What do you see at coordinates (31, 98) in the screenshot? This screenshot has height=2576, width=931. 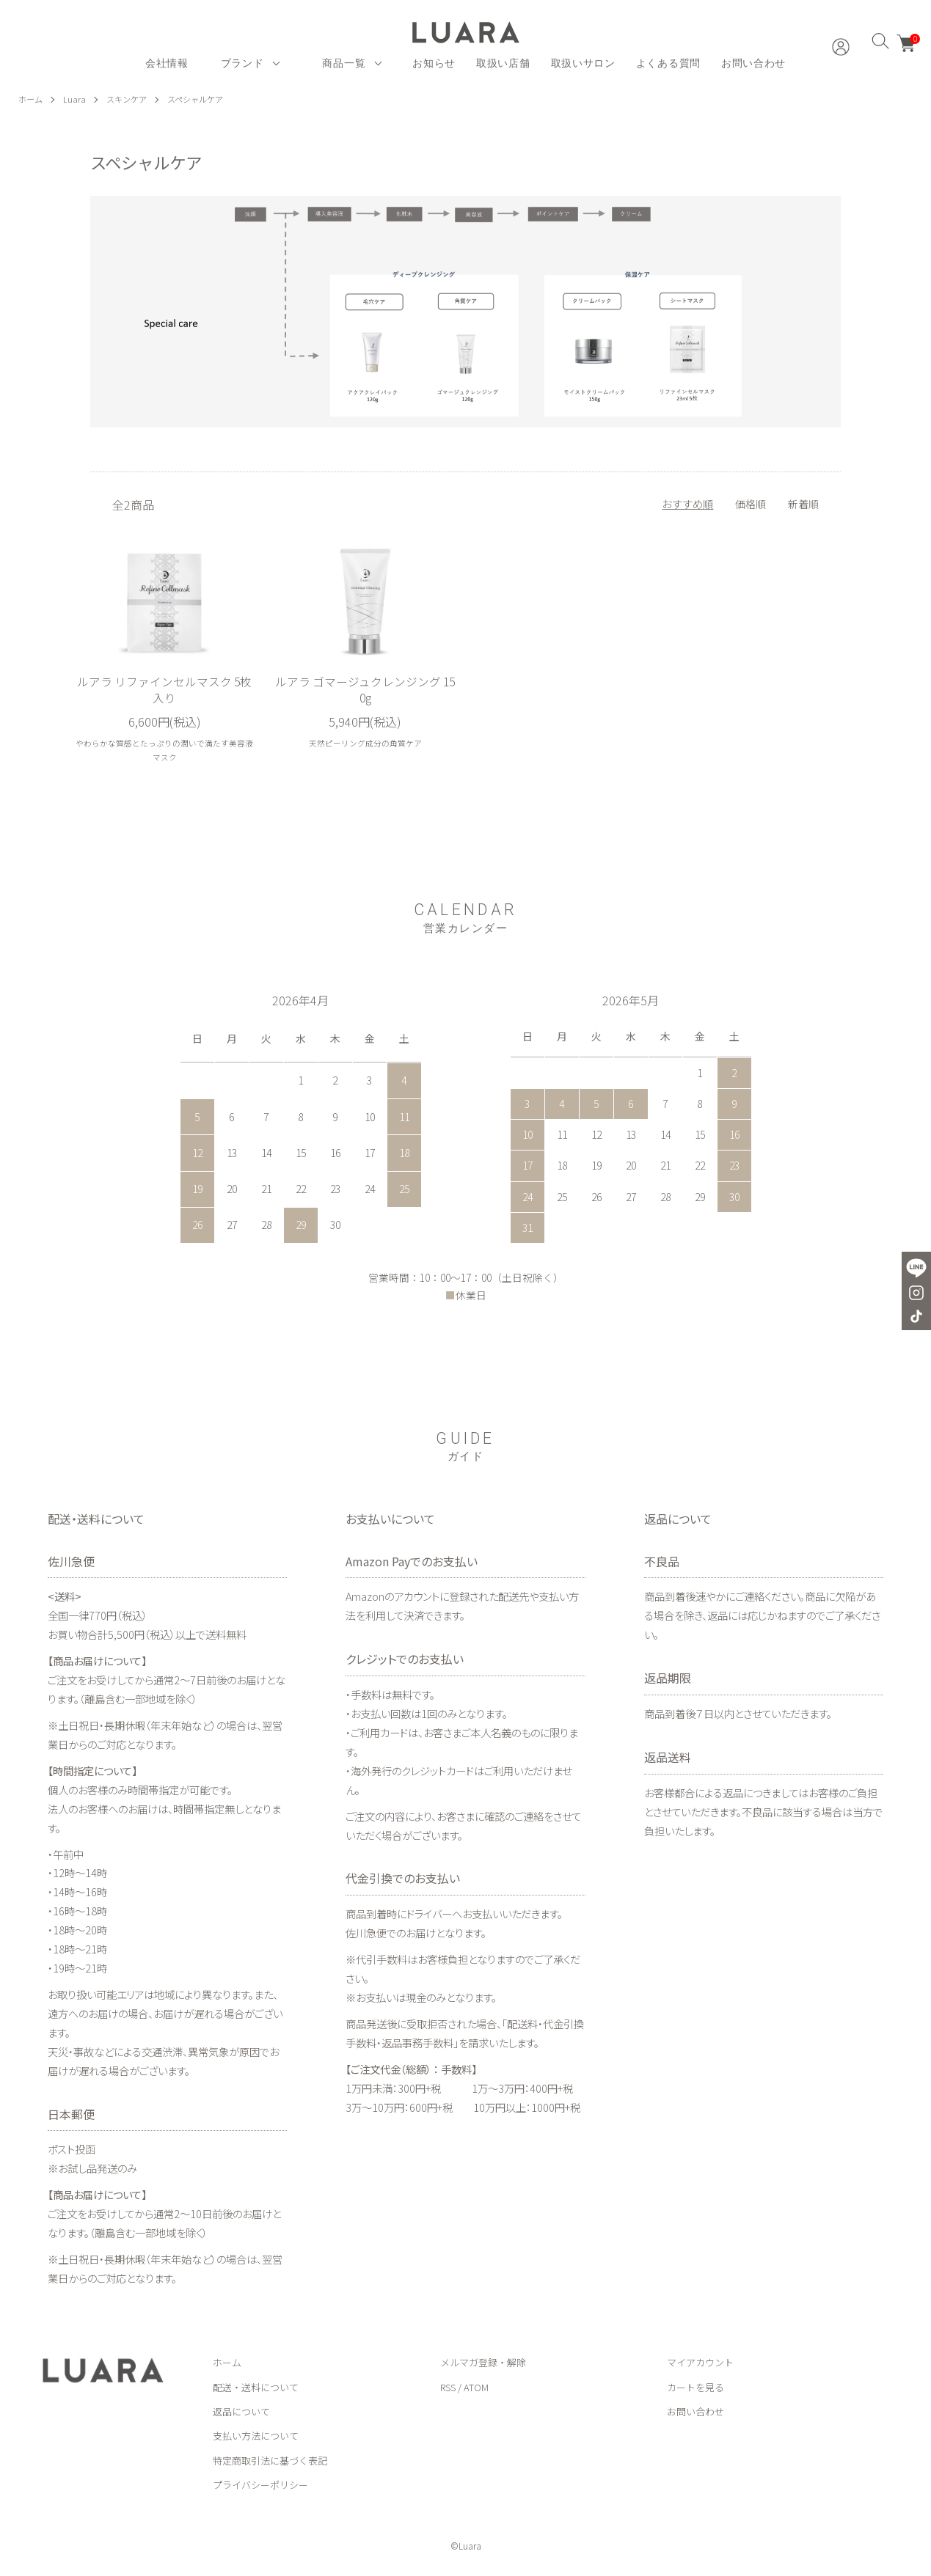 I see `ホーム` at bounding box center [31, 98].